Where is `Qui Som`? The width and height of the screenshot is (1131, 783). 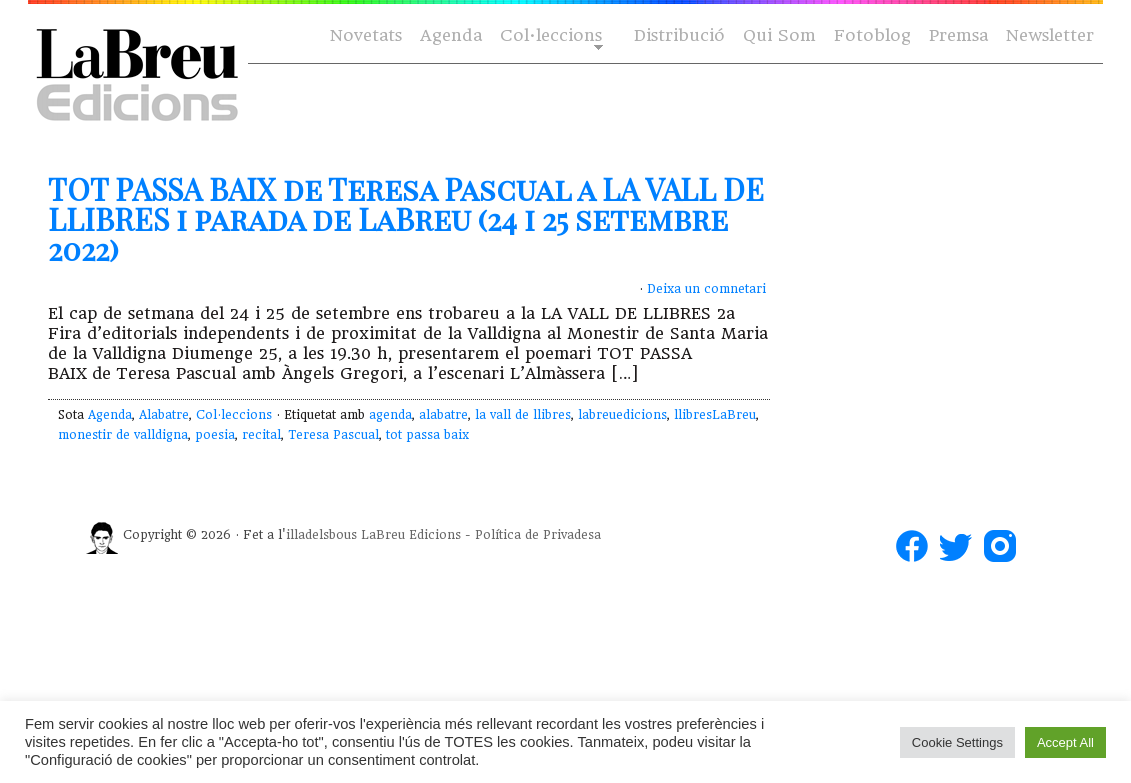
Qui Som is located at coordinates (779, 35).